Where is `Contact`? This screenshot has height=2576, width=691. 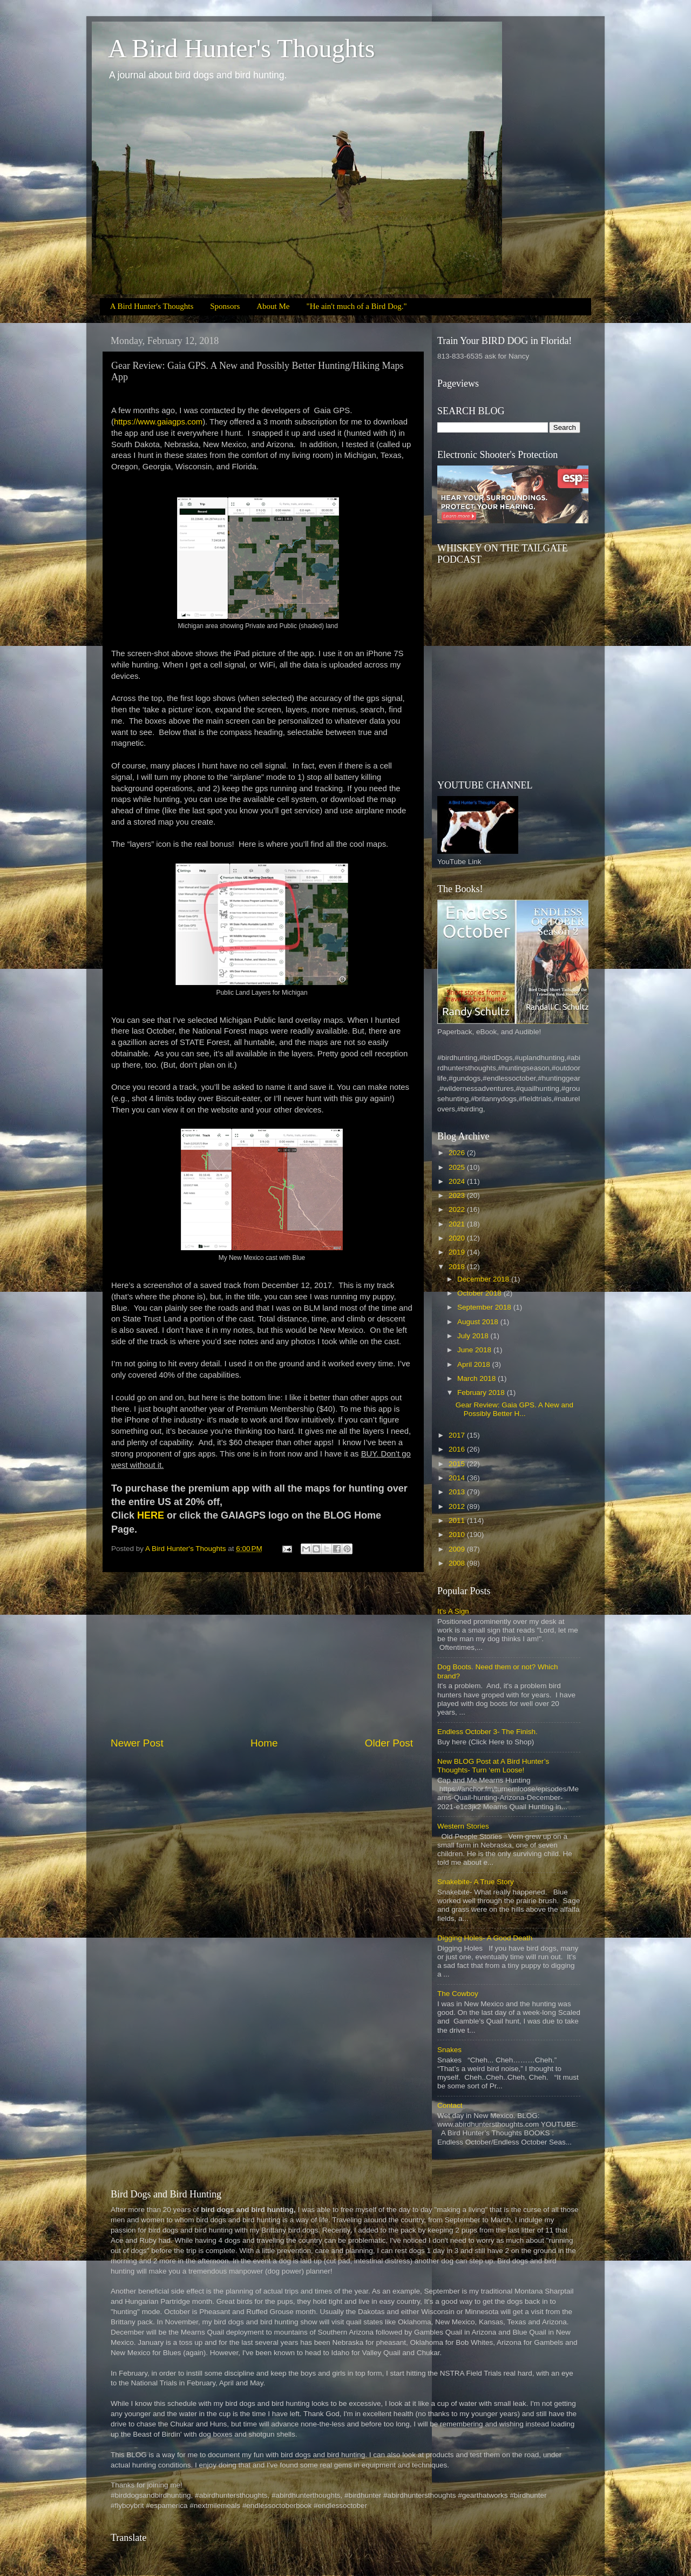 Contact is located at coordinates (450, 2105).